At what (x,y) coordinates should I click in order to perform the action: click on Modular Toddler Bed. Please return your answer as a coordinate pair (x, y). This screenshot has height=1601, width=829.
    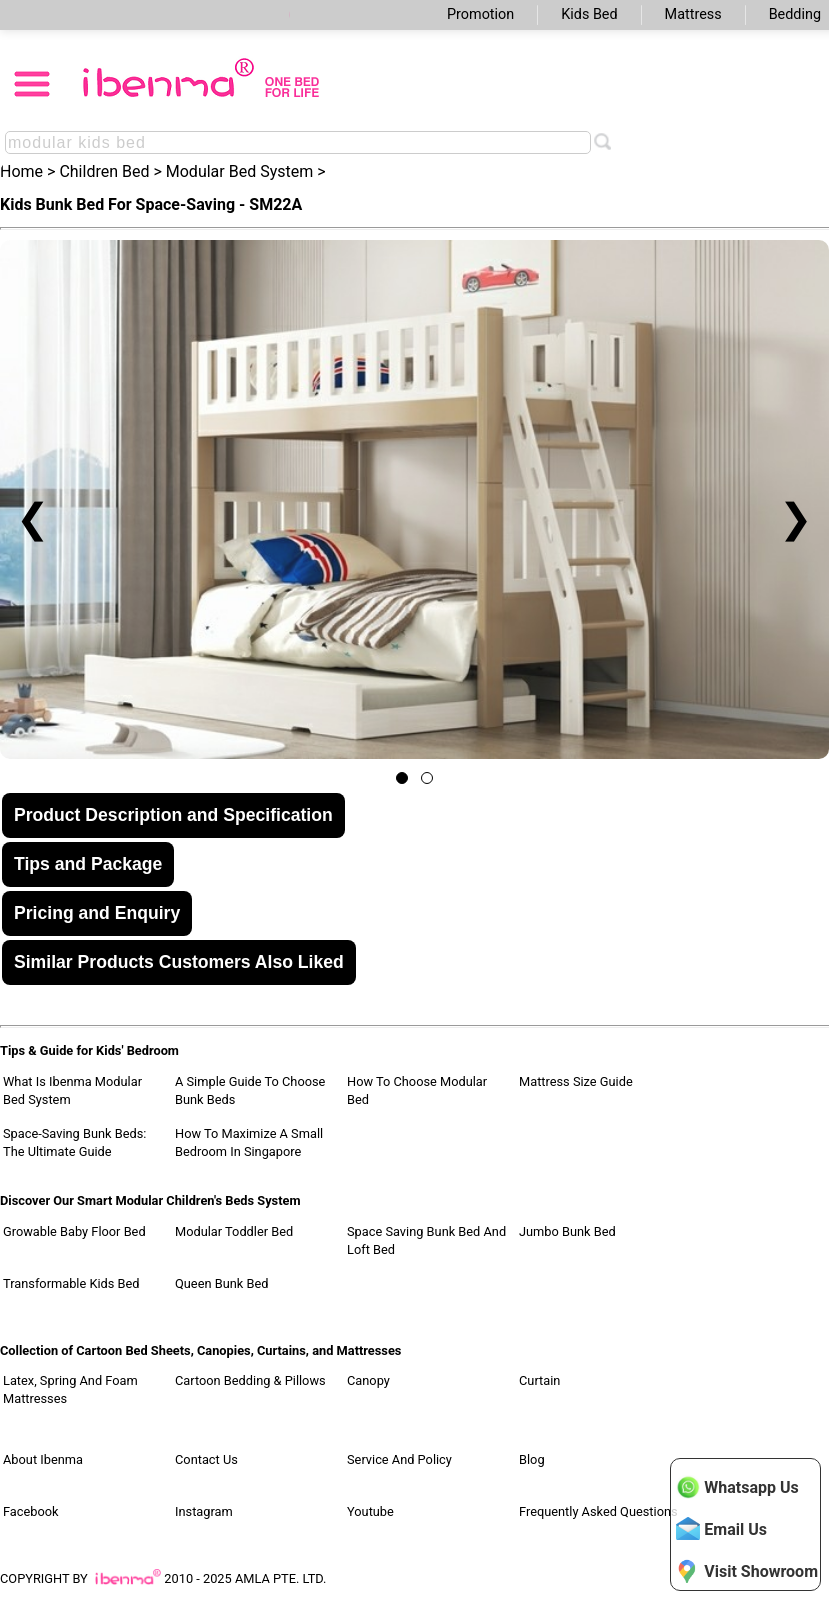
    Looking at the image, I should click on (234, 1231).